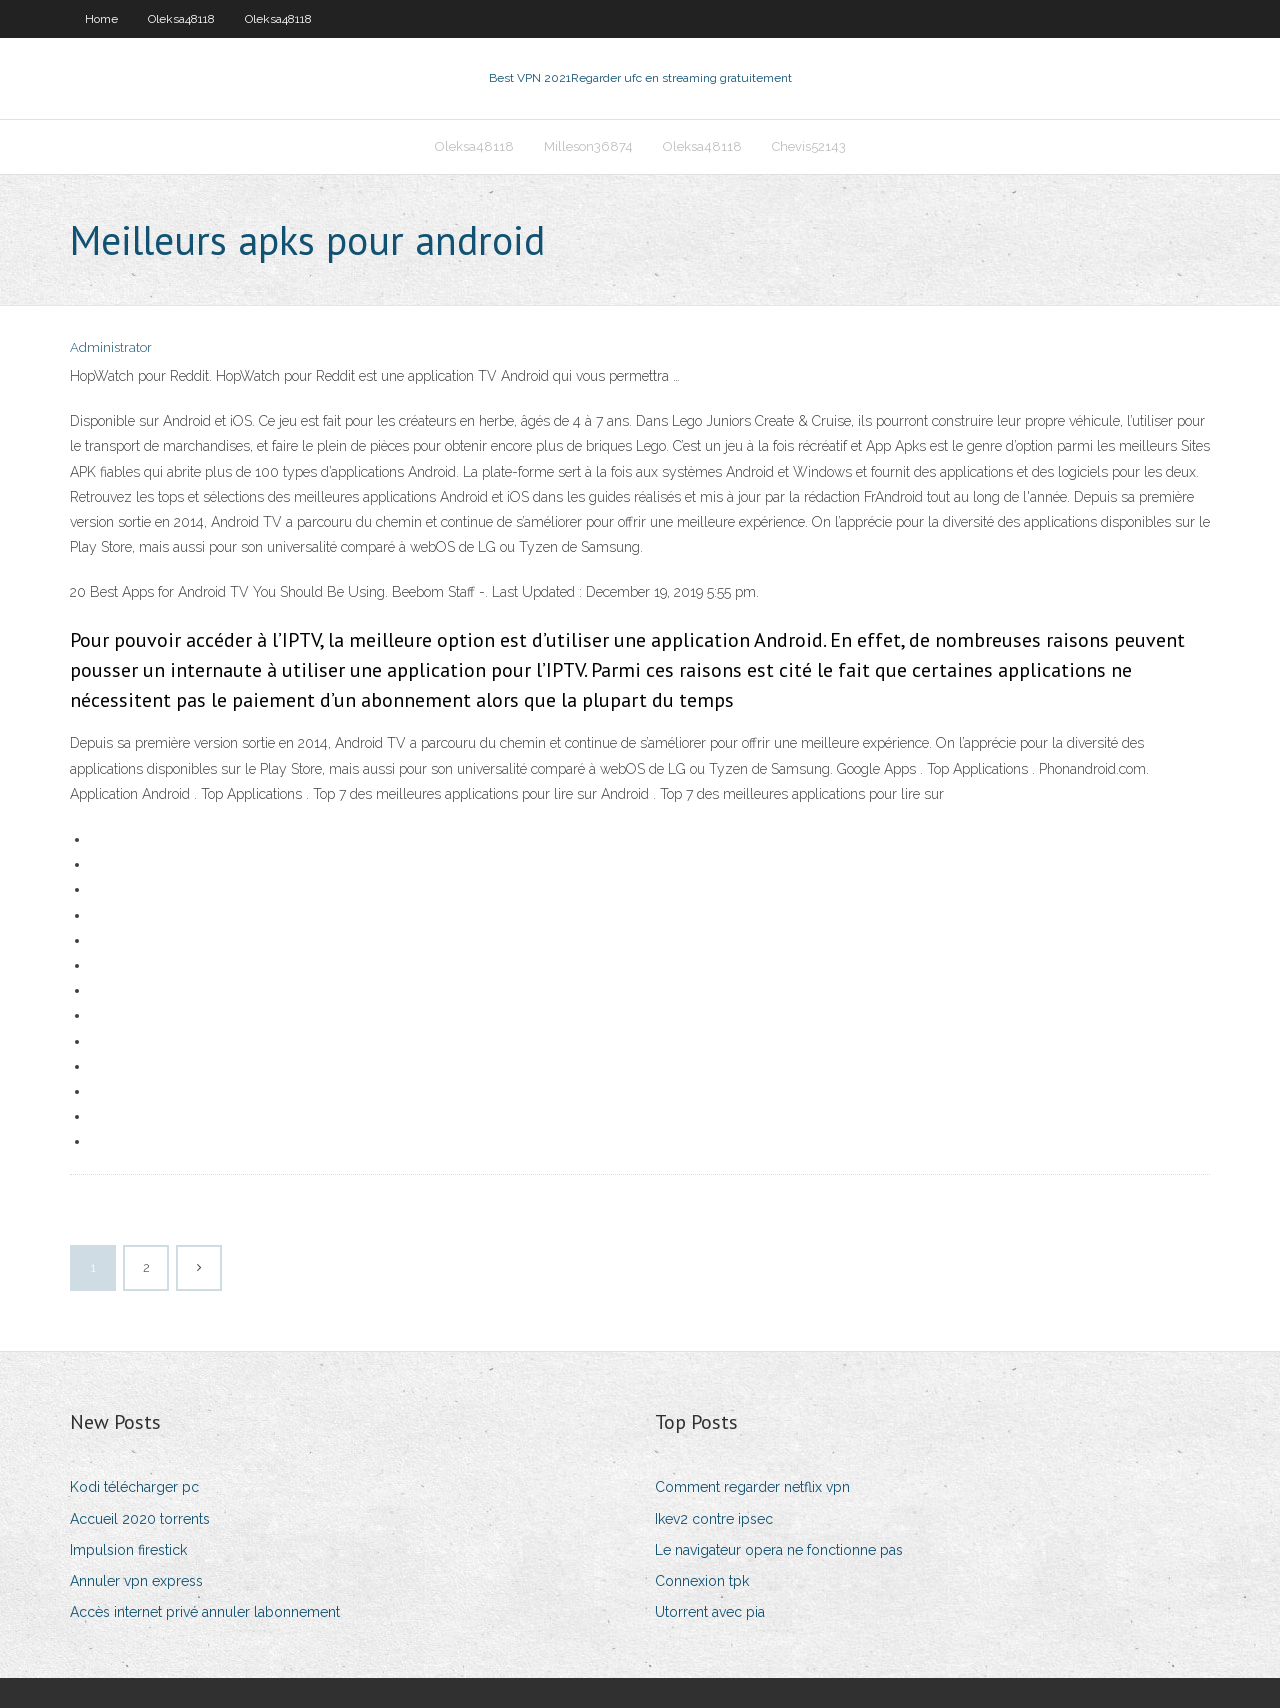 Image resolution: width=1280 pixels, height=1708 pixels. I want to click on Impulsion firestick, so click(128, 1550).